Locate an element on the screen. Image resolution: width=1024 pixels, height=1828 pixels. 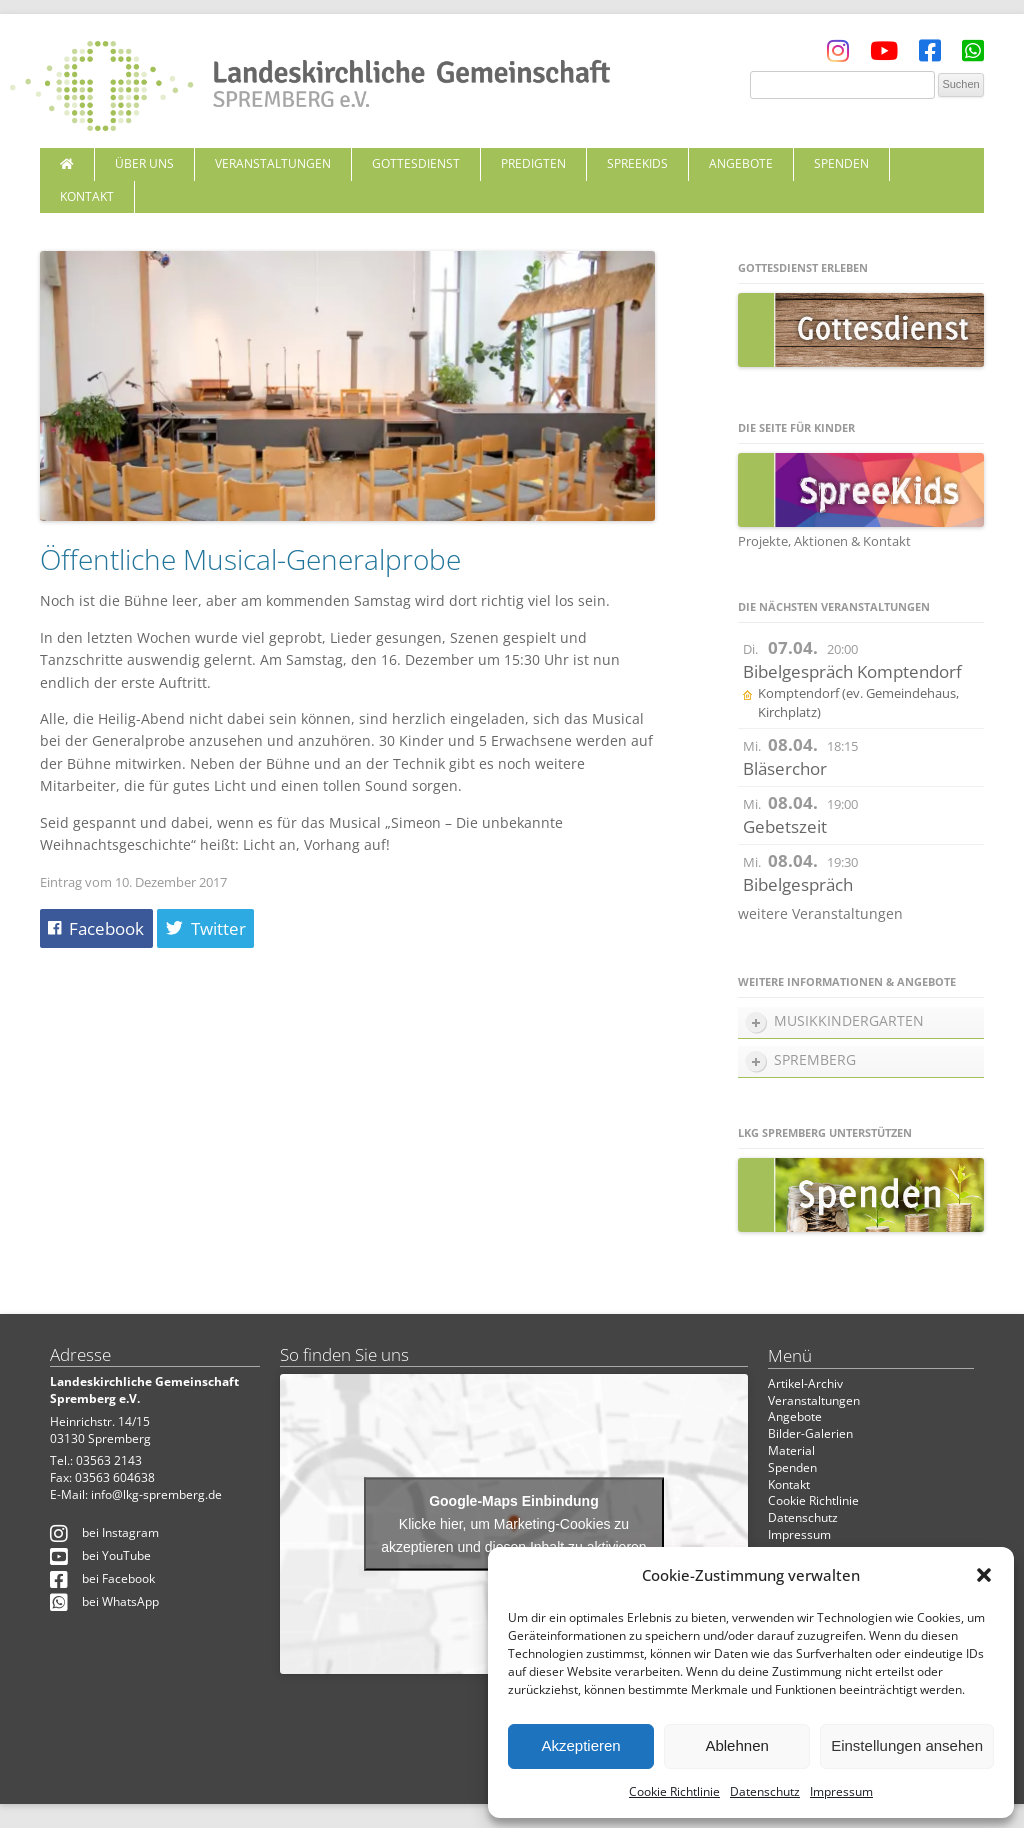
Cookie Richtlinie is located at coordinates (674, 1791).